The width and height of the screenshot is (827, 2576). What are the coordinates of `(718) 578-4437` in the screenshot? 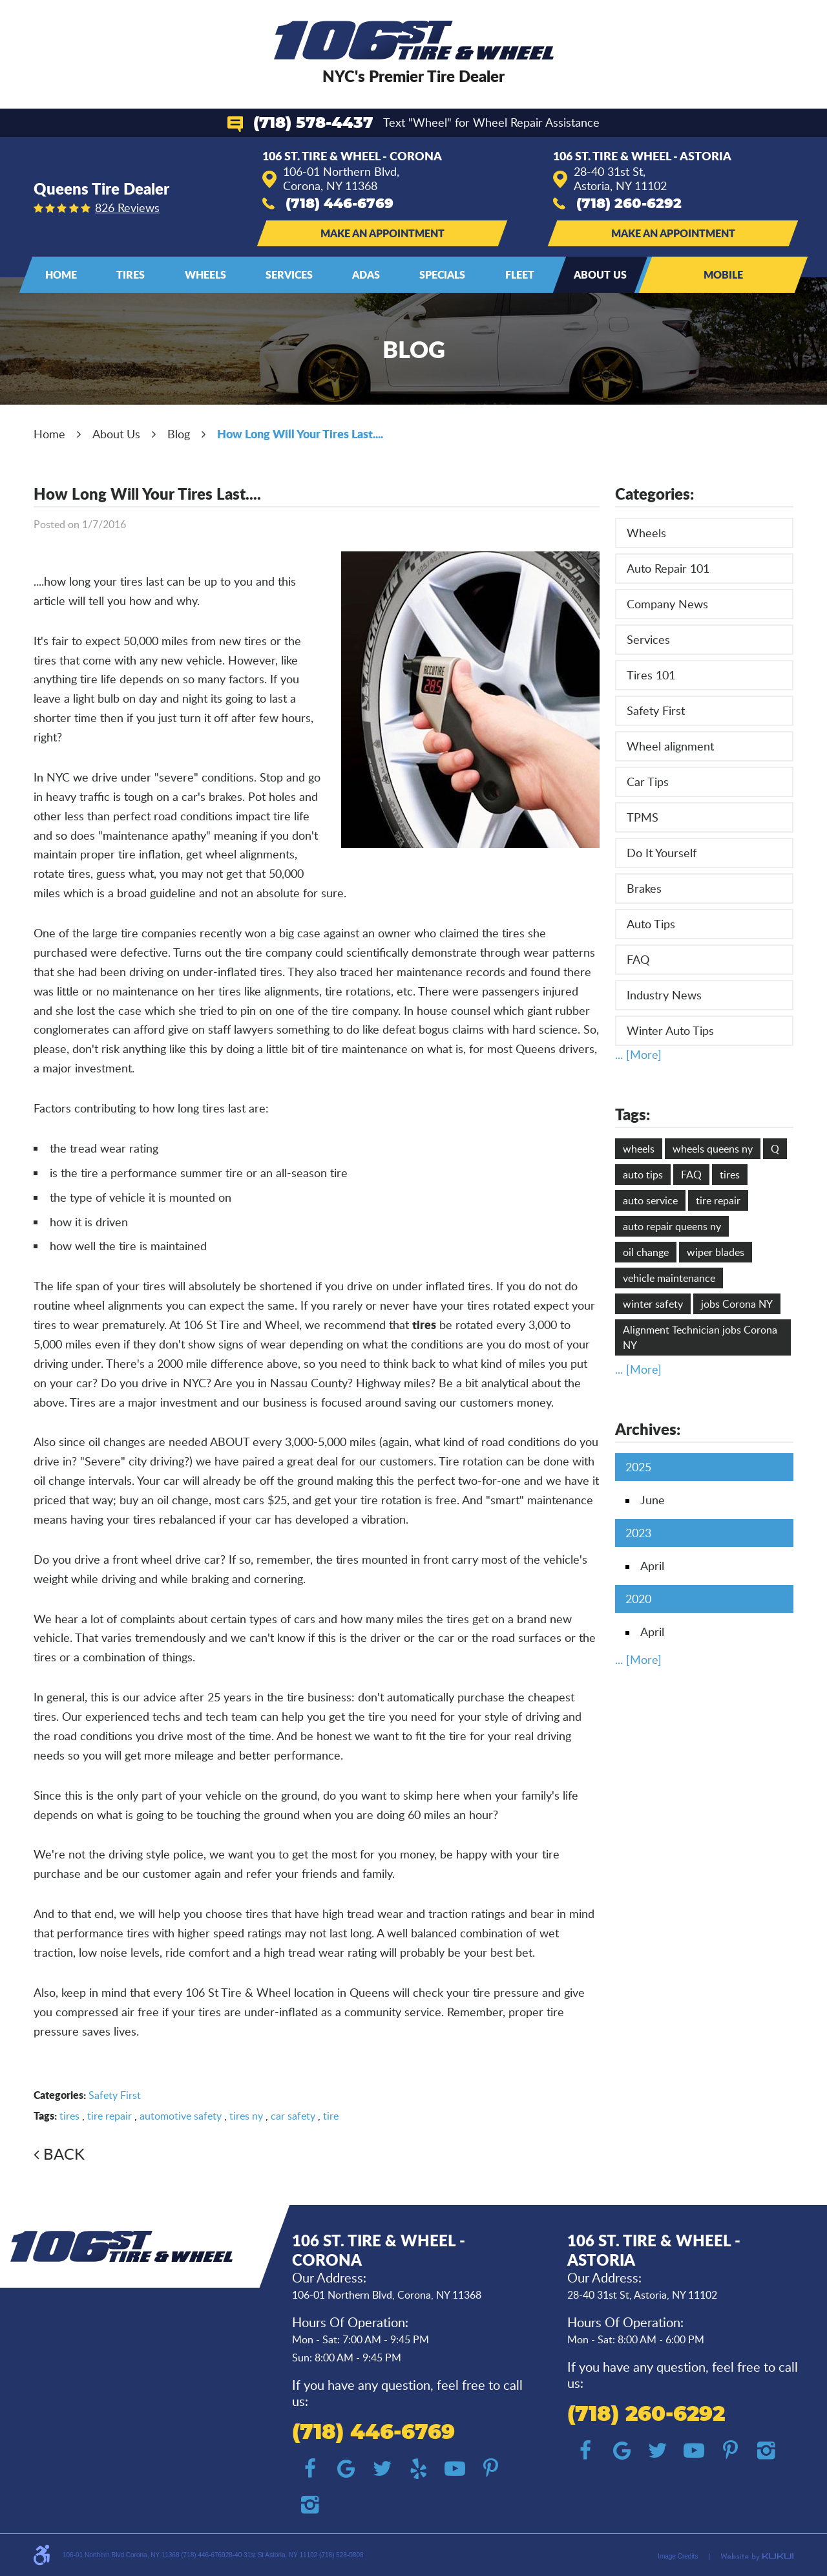 It's located at (313, 123).